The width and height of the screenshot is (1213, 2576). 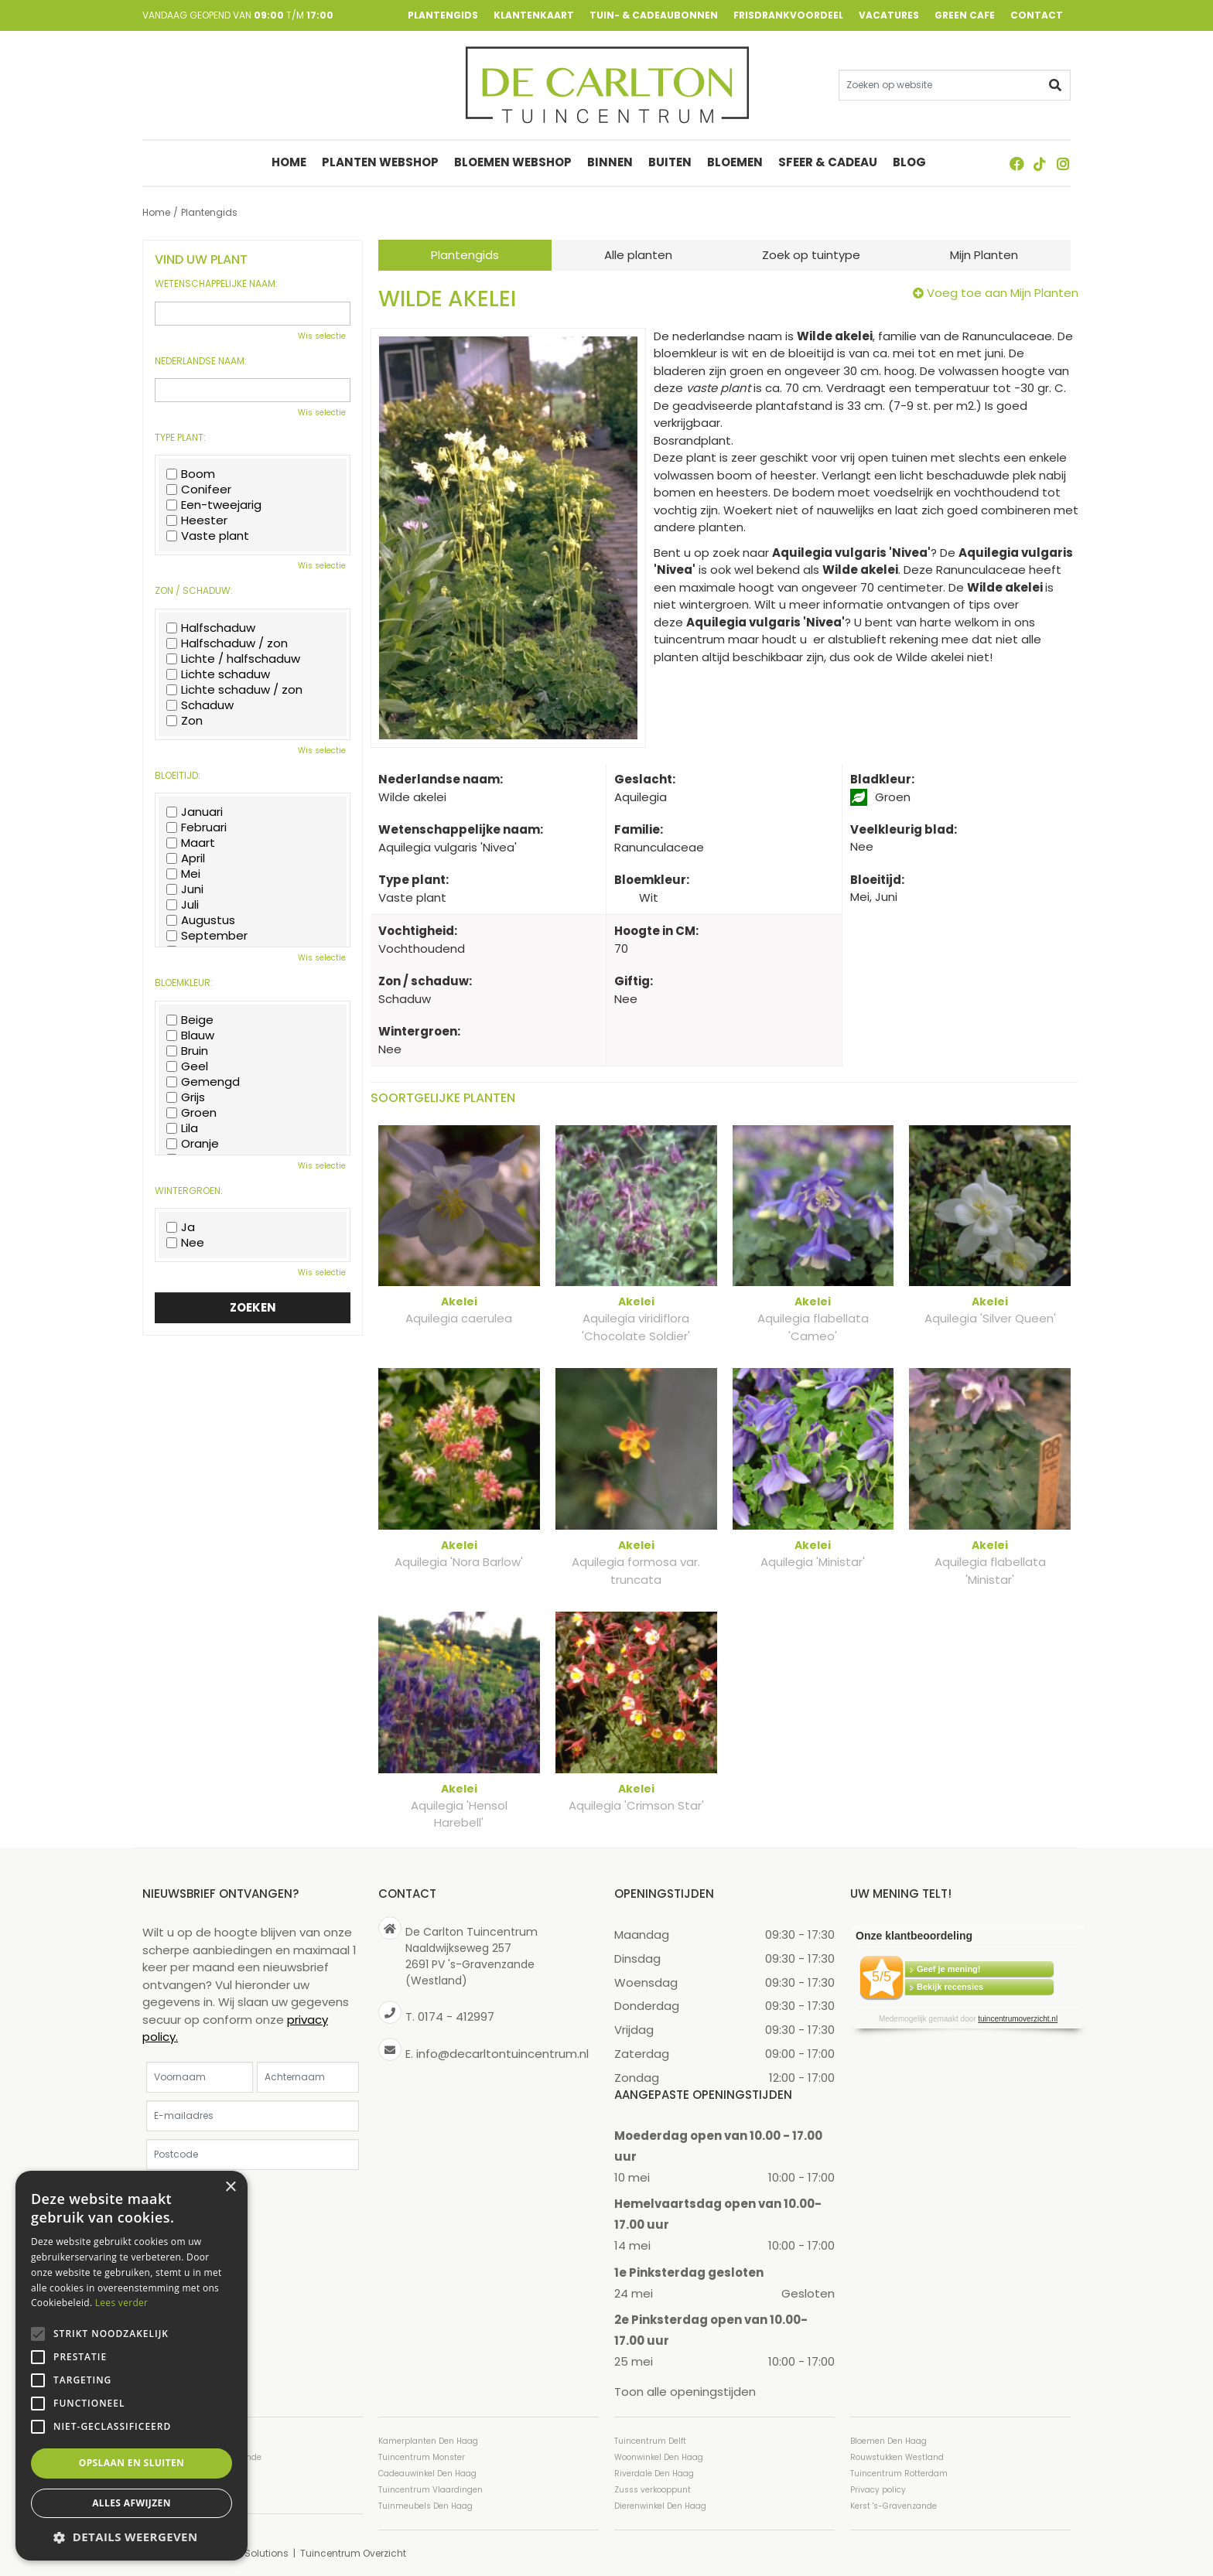 I want to click on Tuincentrum Monster, so click(x=421, y=2456).